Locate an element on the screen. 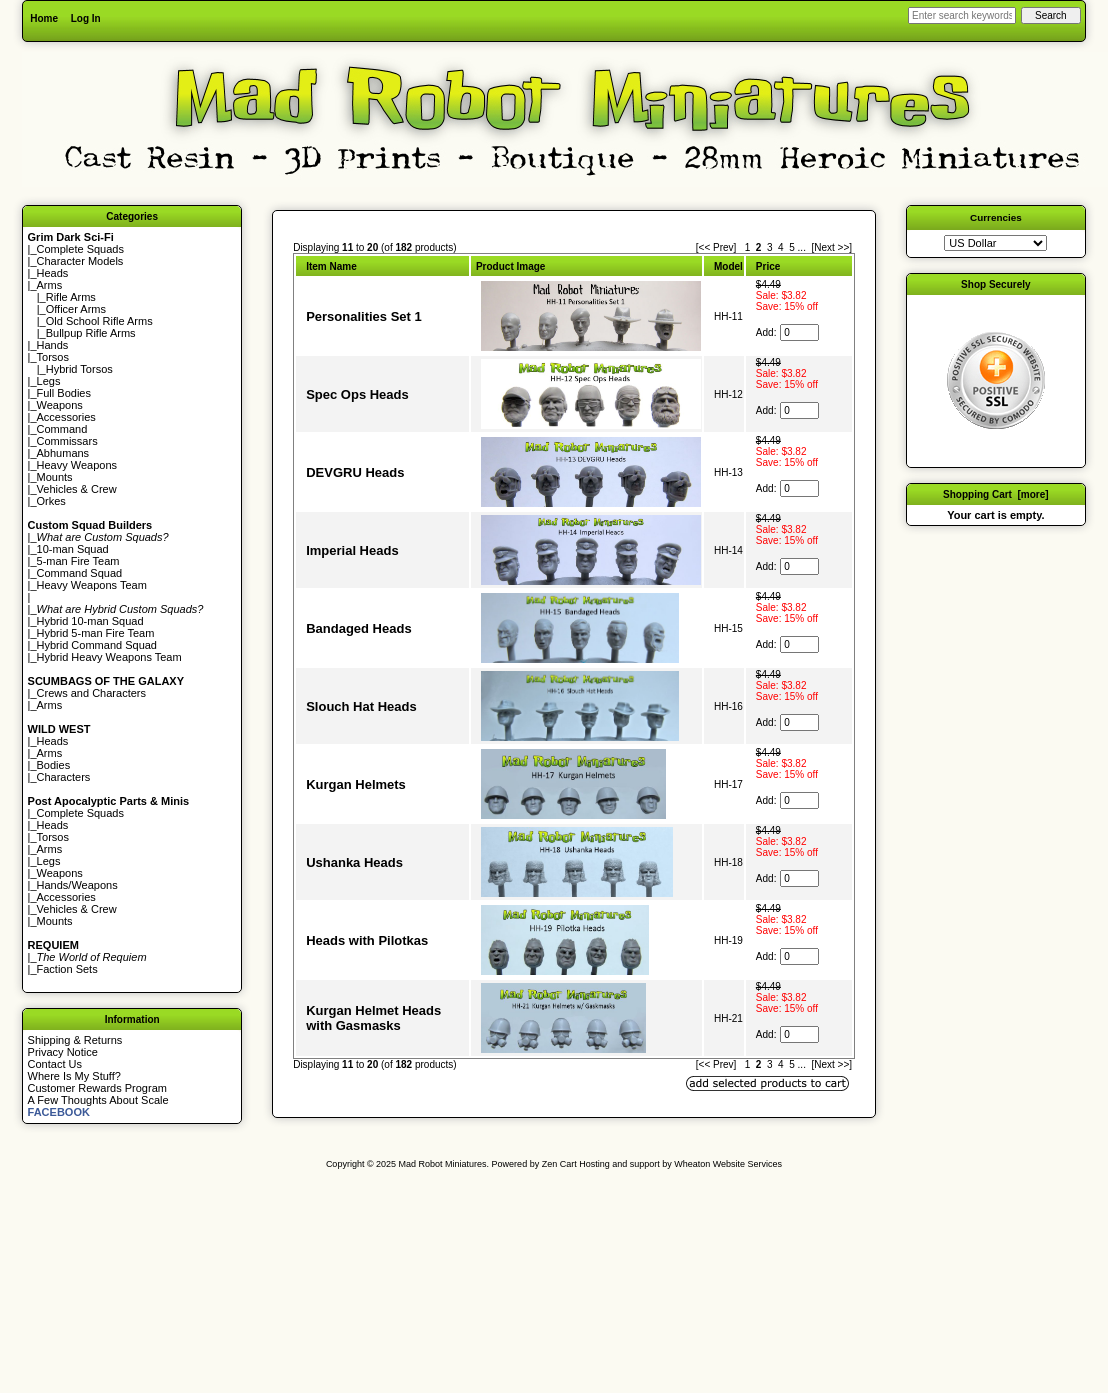  Torsos is located at coordinates (53, 357).